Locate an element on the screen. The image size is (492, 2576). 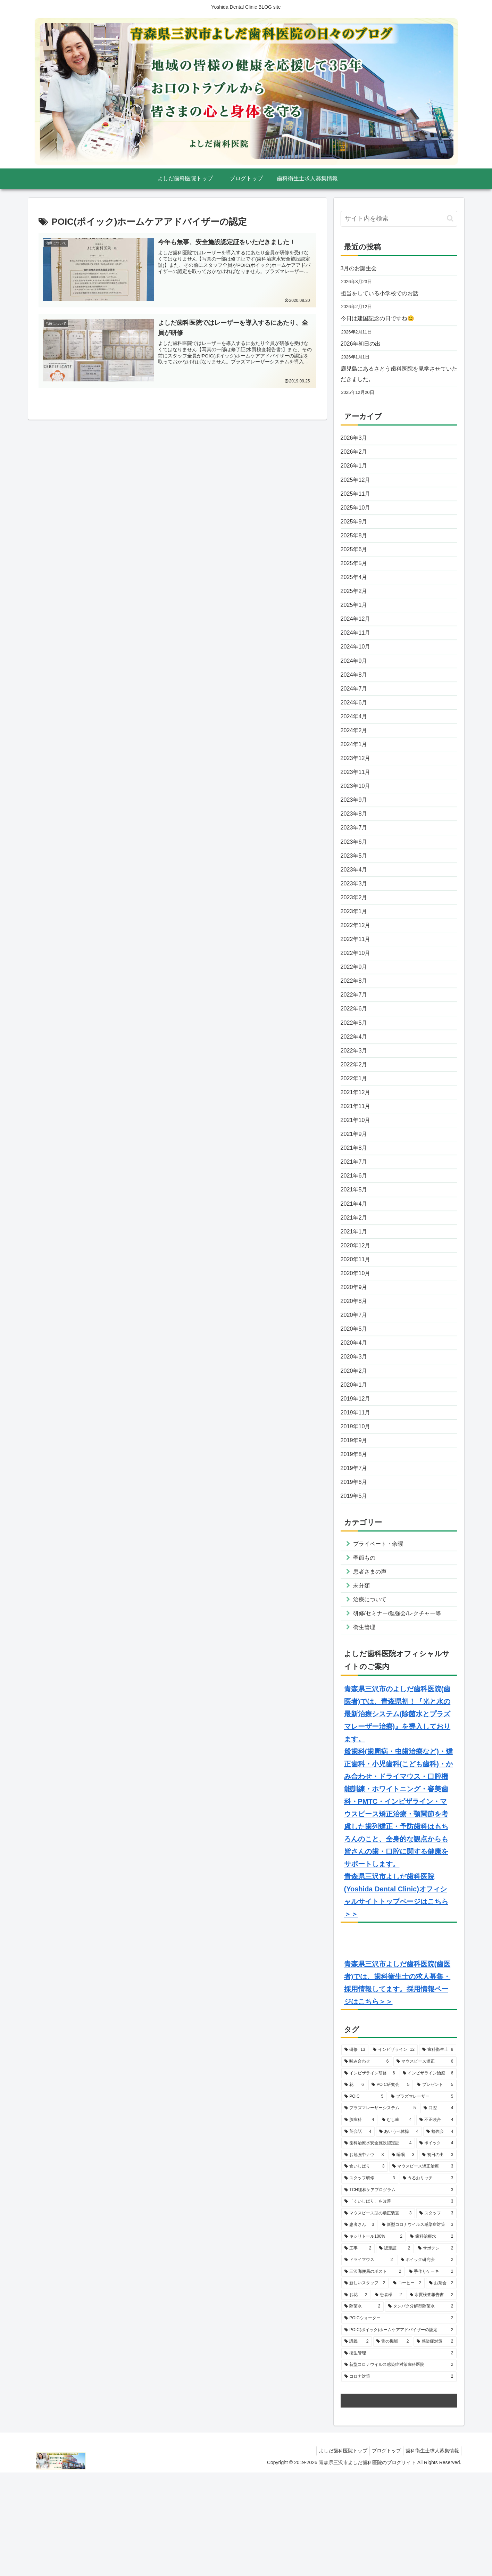
[講義 (2個の項目)] is located at coordinates (356, 2445).